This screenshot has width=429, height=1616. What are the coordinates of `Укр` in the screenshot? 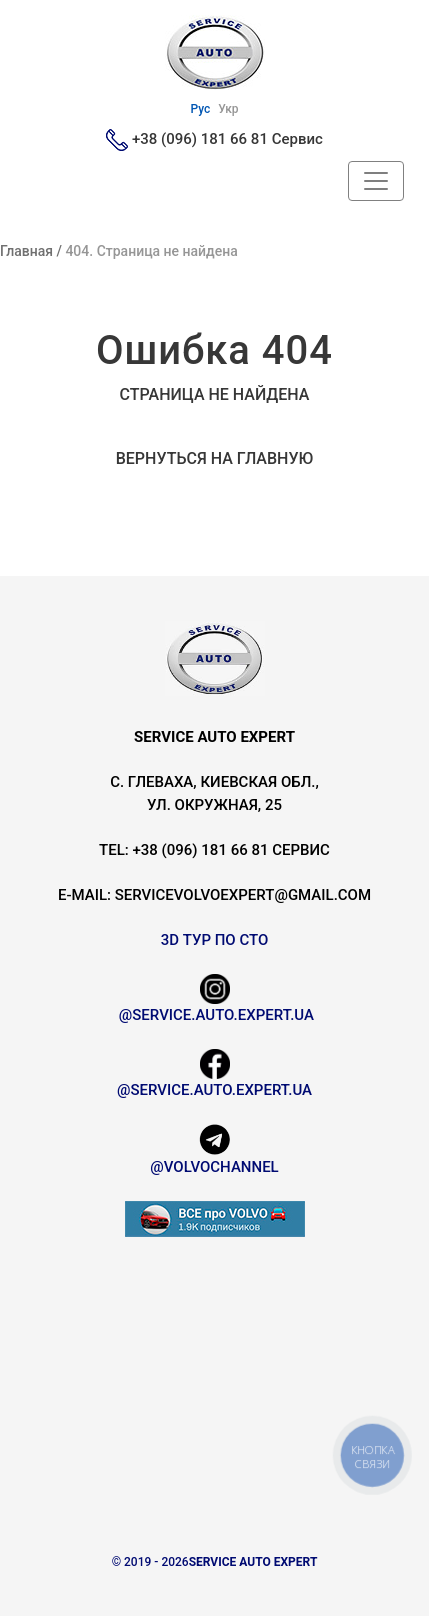 It's located at (228, 109).